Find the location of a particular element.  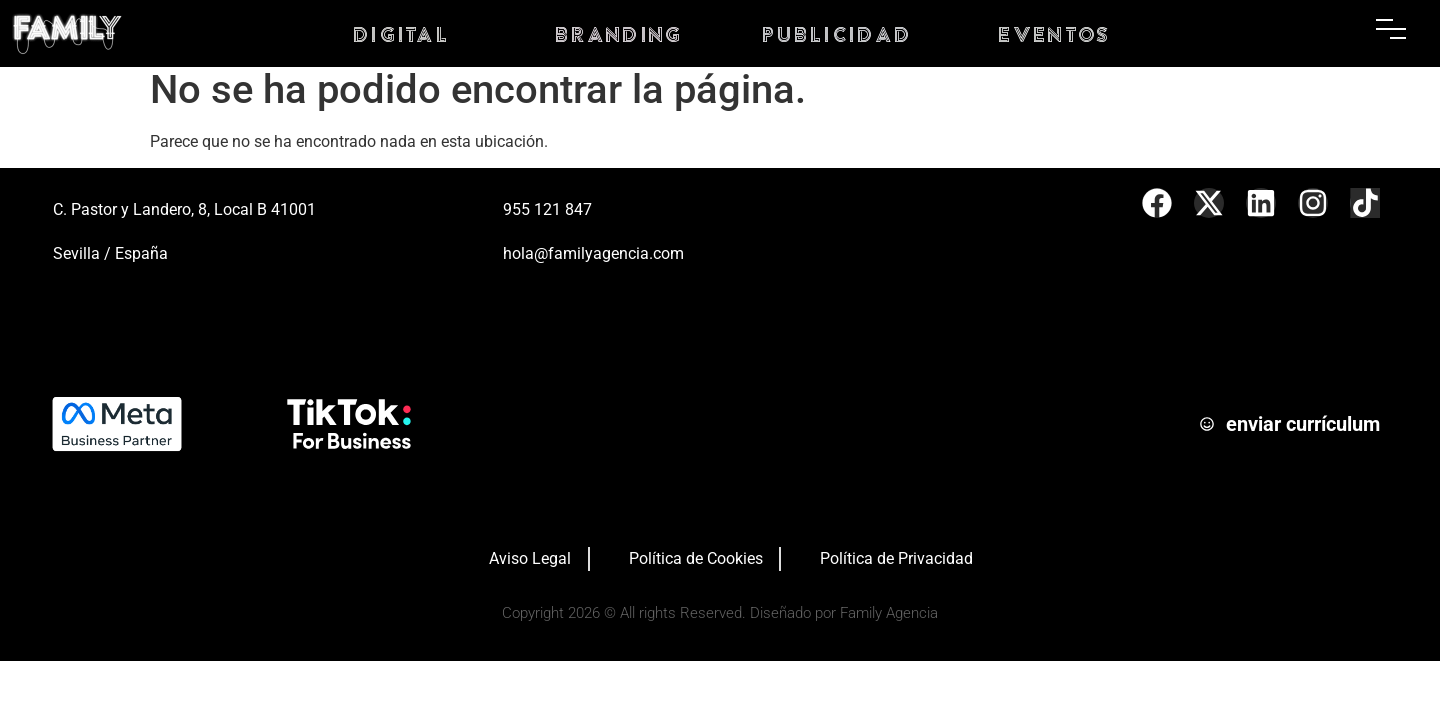

eventos is located at coordinates (1055, 33).